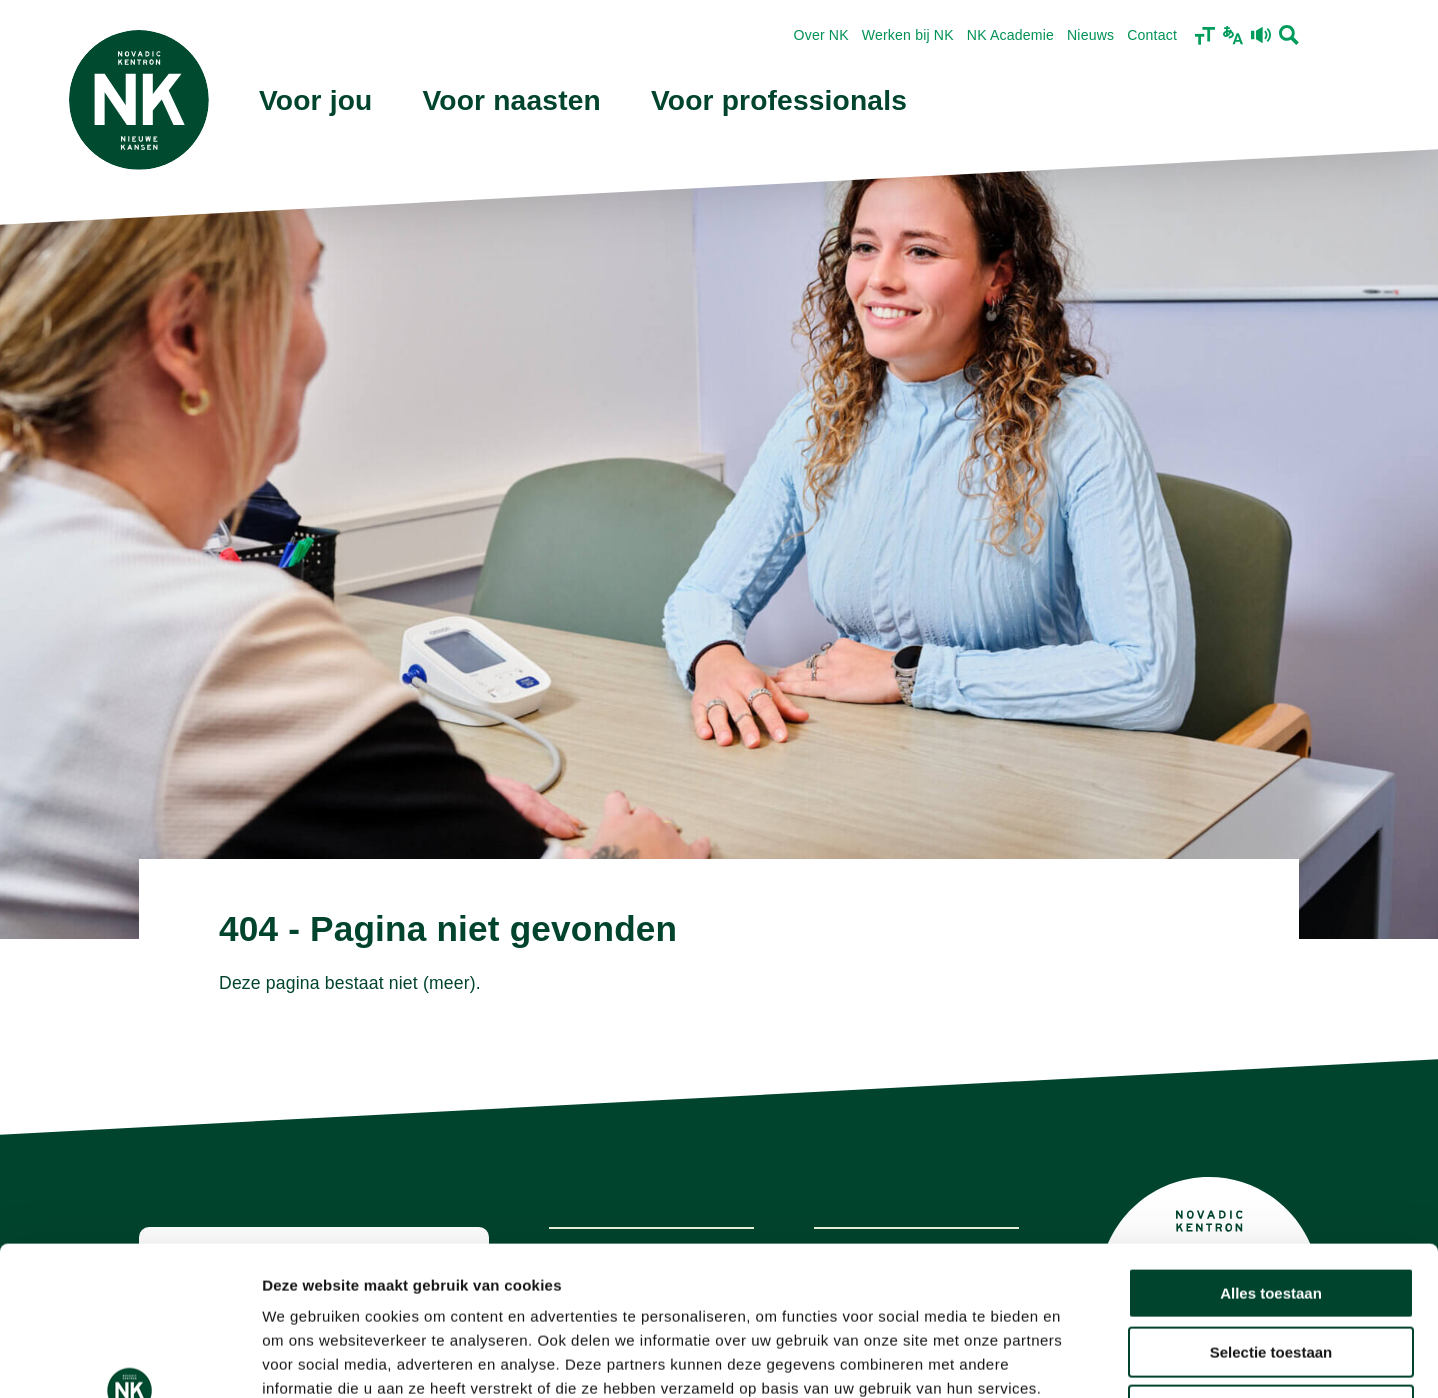 The width and height of the screenshot is (1438, 1398). I want to click on Werken bij NK, so click(908, 35).